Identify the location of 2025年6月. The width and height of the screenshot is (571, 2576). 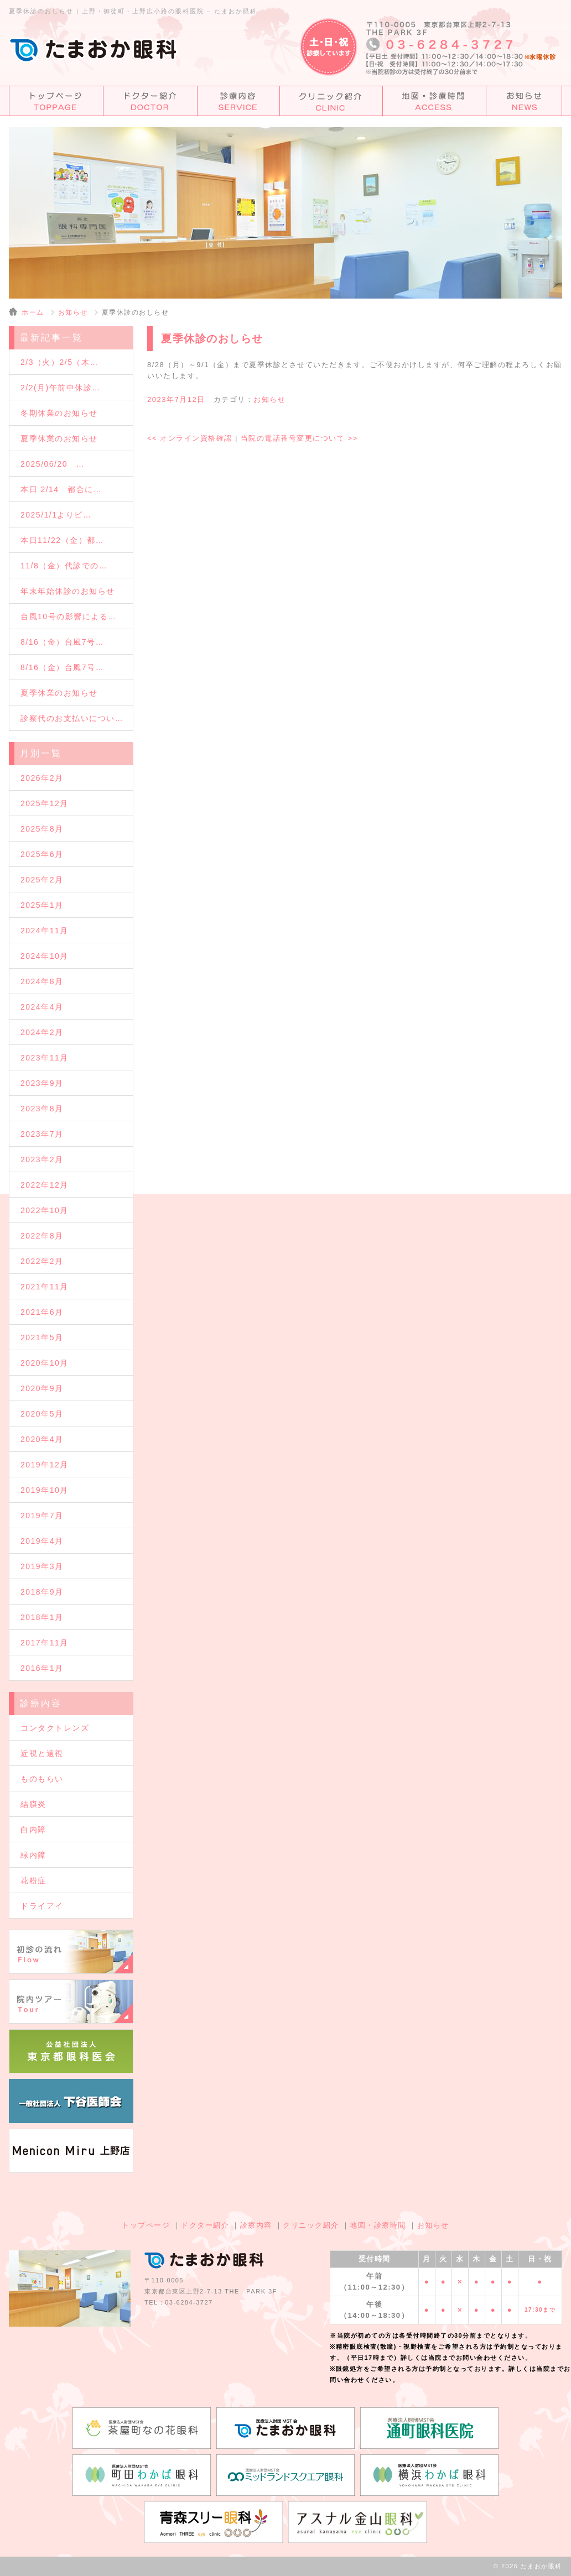
(41, 854).